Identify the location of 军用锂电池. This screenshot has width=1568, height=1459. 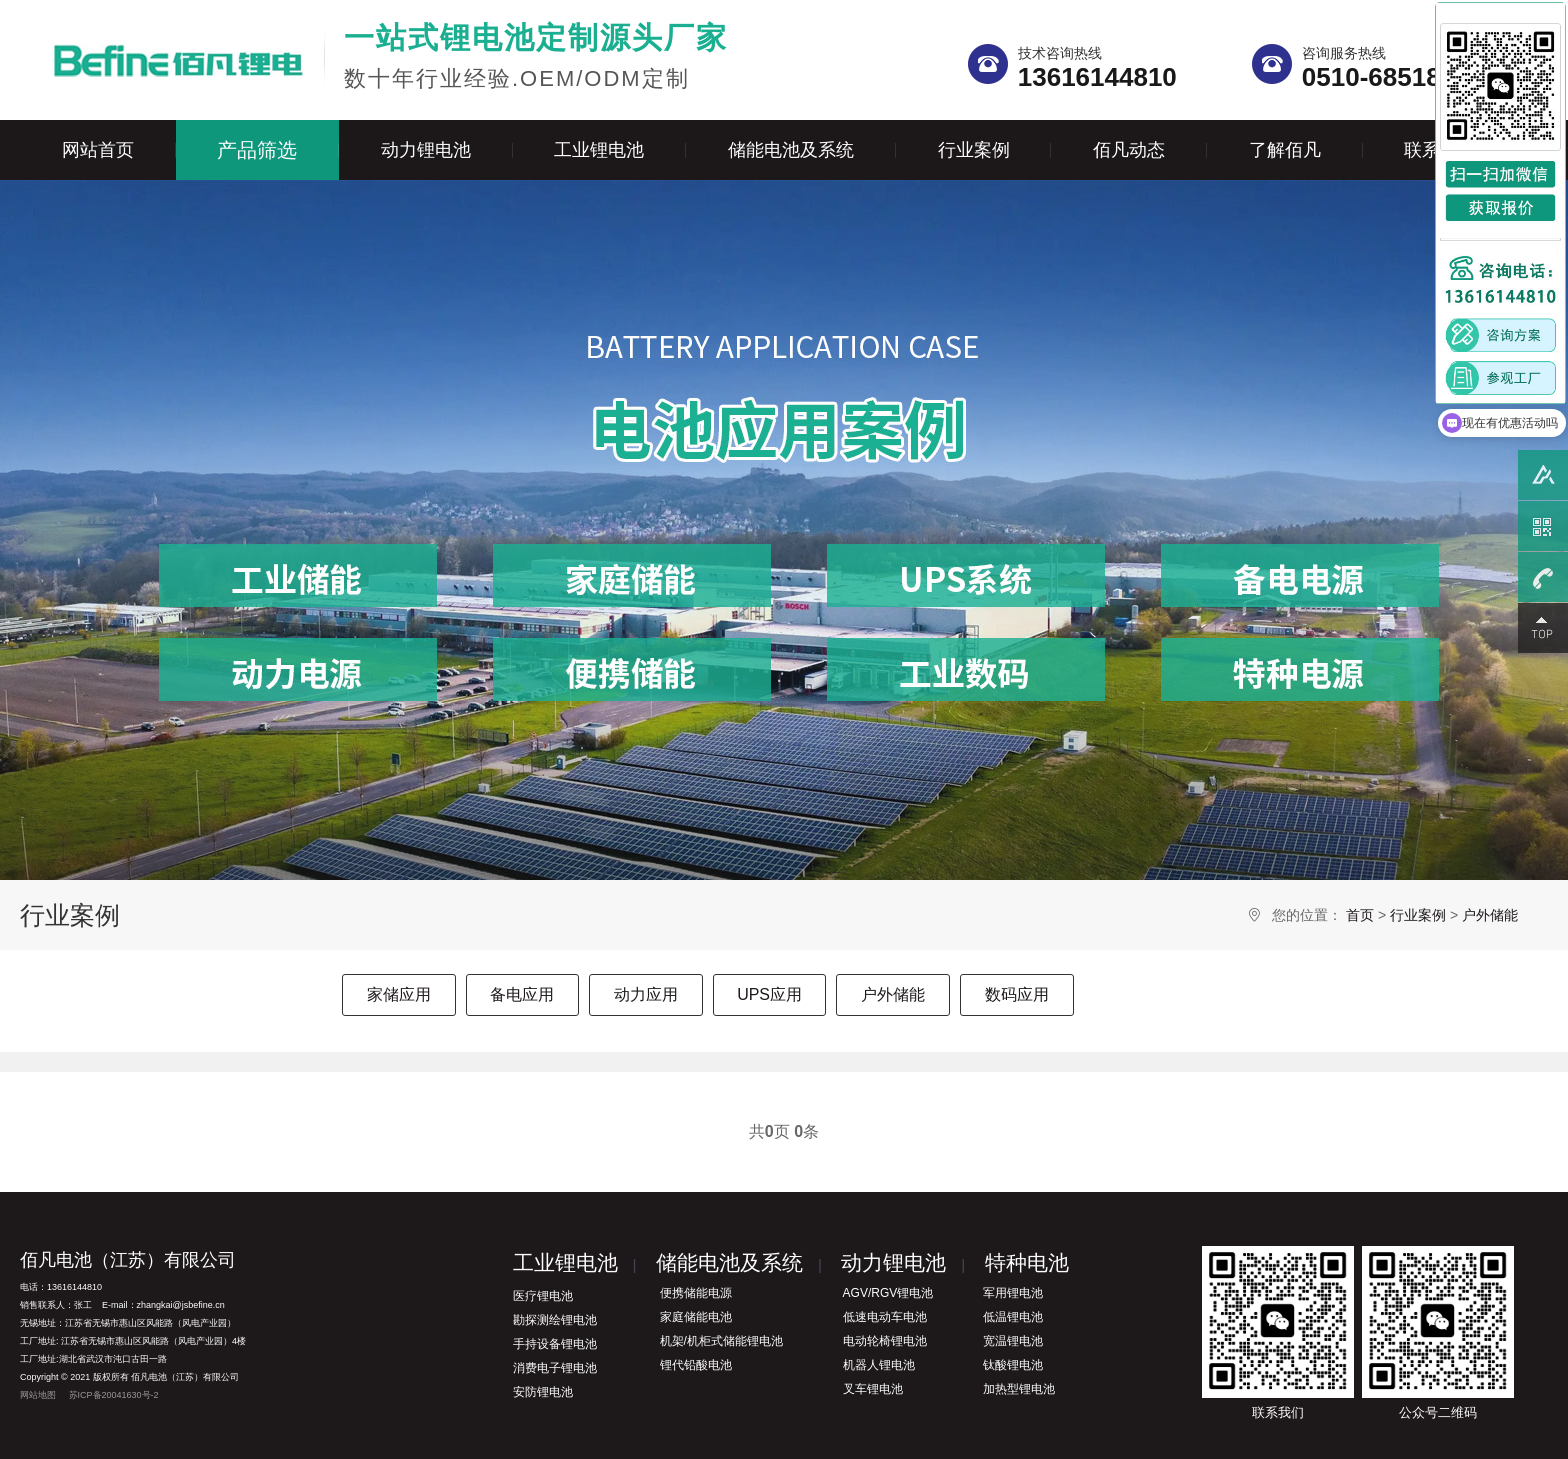
(1013, 1293).